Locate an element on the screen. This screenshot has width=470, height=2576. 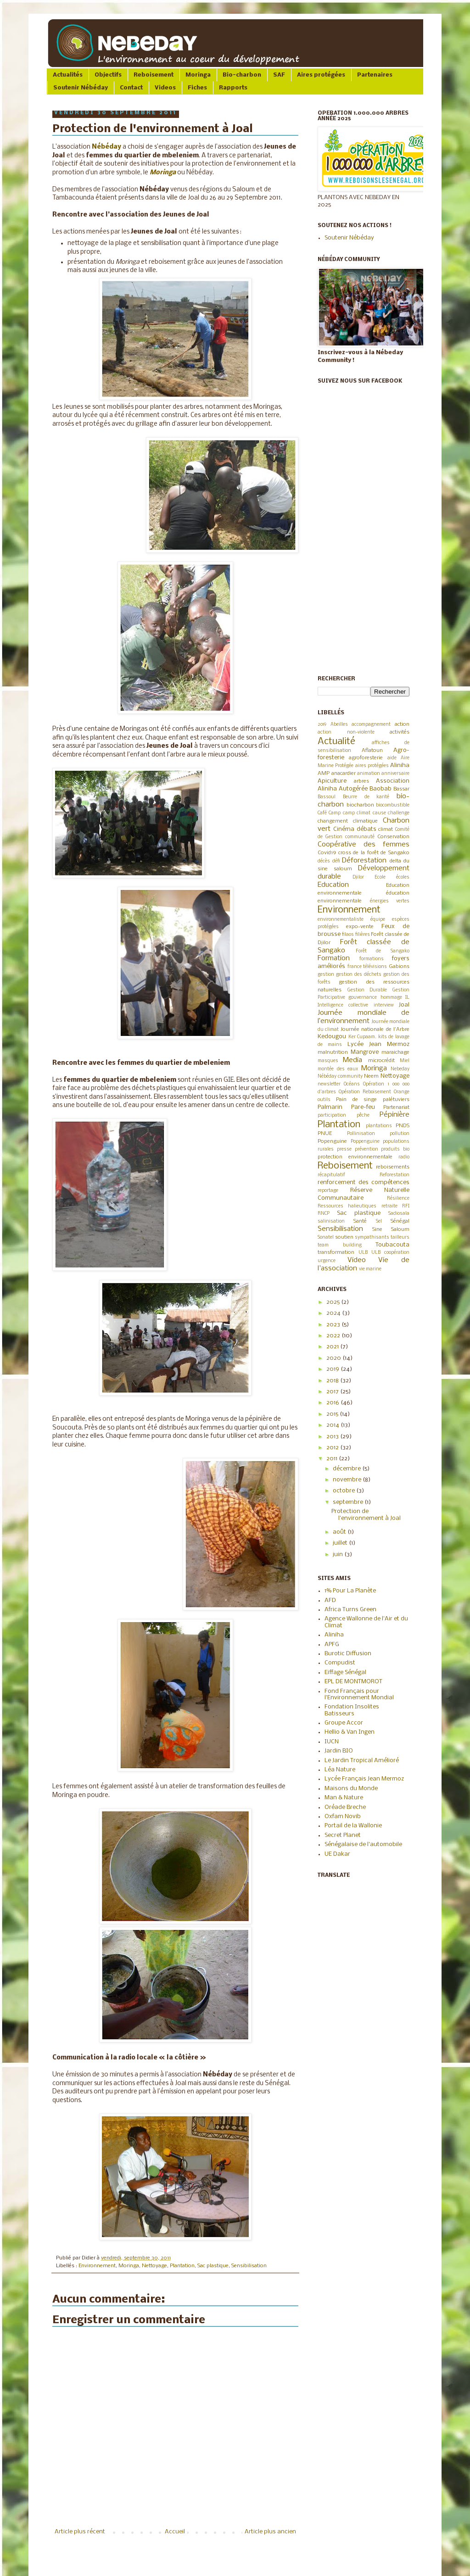
septembre is located at coordinates (348, 1502).